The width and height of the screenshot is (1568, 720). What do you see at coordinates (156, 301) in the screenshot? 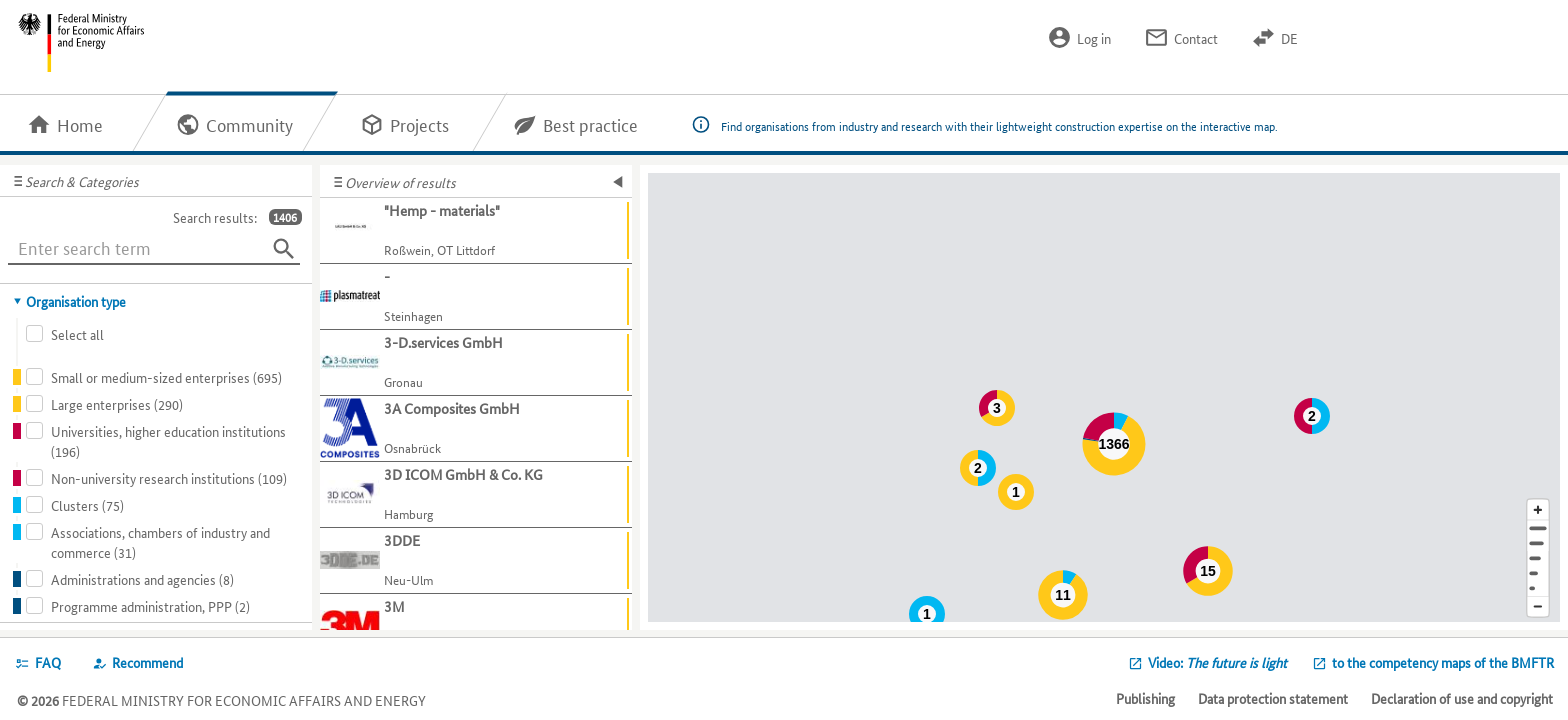
I see `[tab]` at bounding box center [156, 301].